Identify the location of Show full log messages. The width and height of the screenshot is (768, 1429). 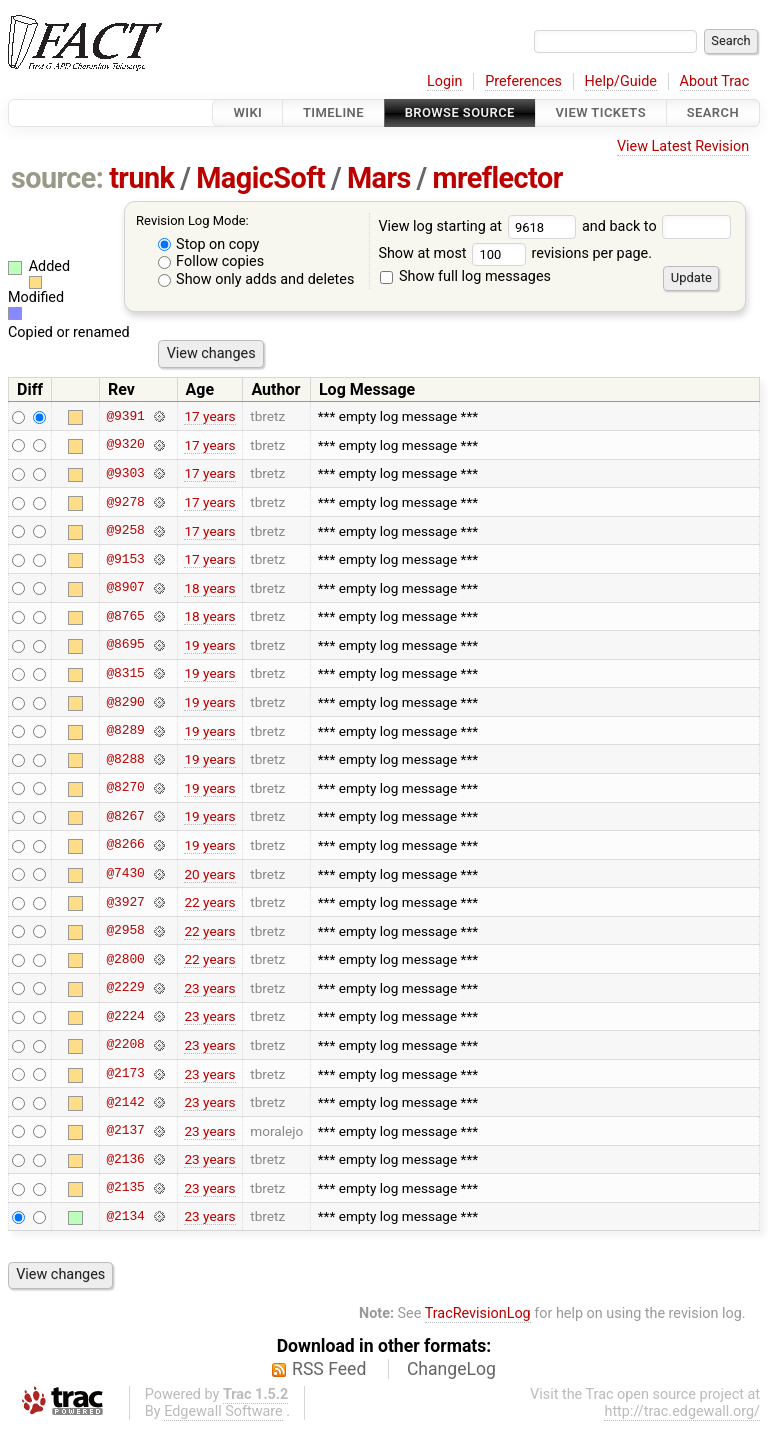
(465, 276).